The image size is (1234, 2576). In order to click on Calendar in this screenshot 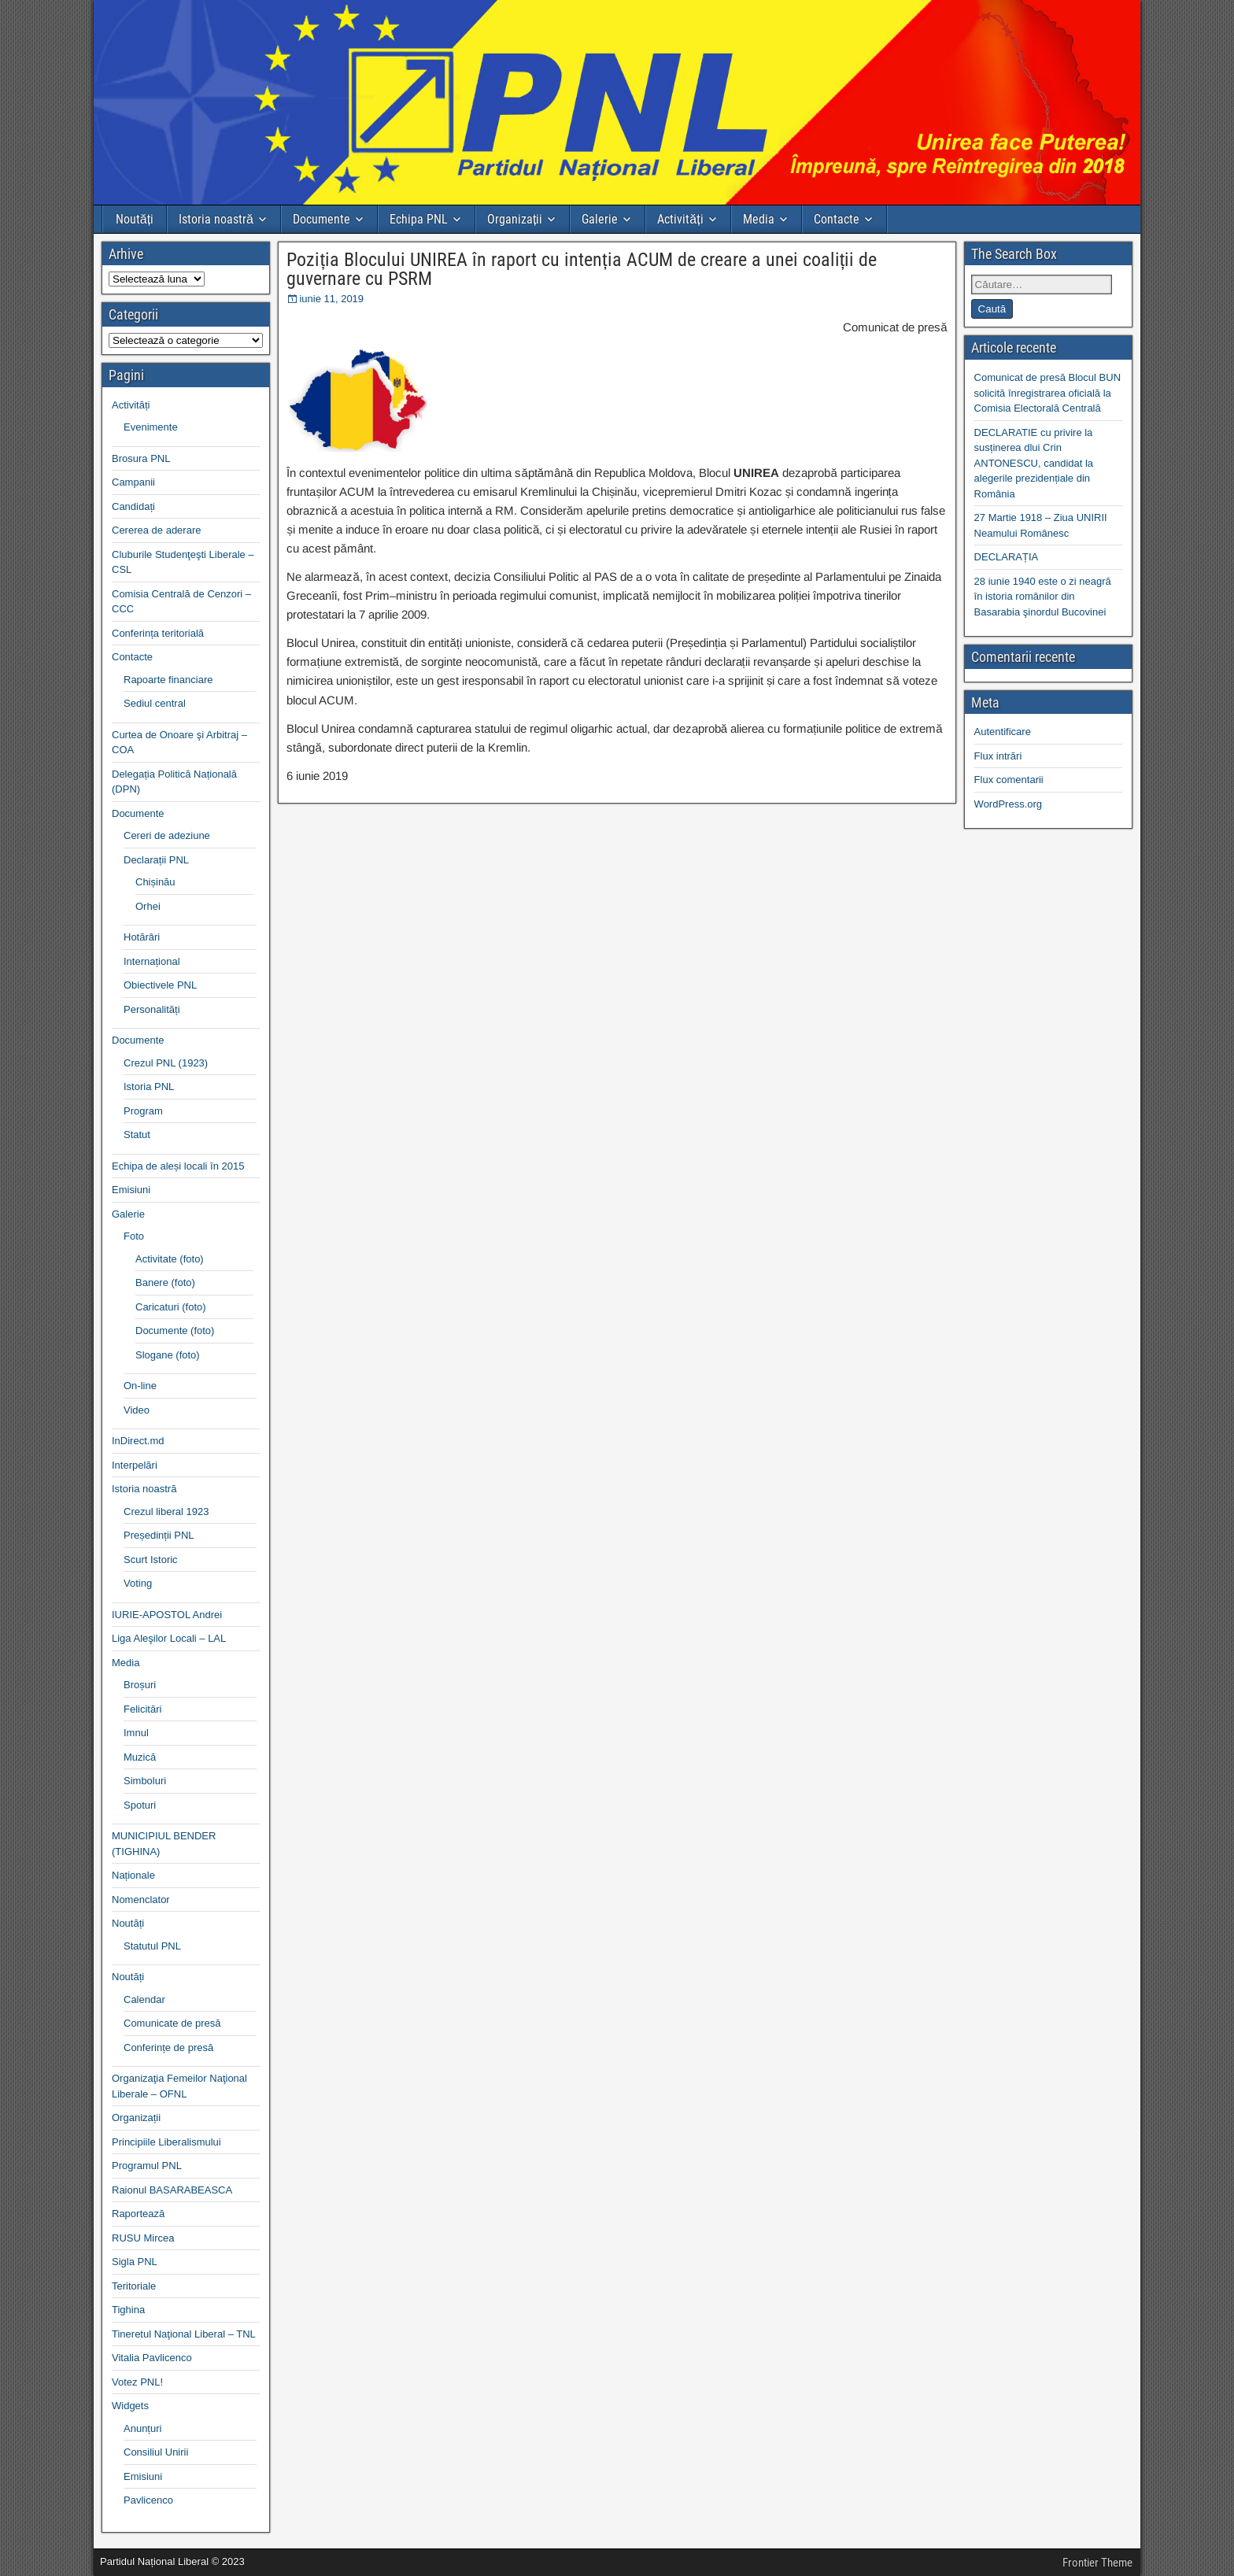, I will do `click(144, 1999)`.